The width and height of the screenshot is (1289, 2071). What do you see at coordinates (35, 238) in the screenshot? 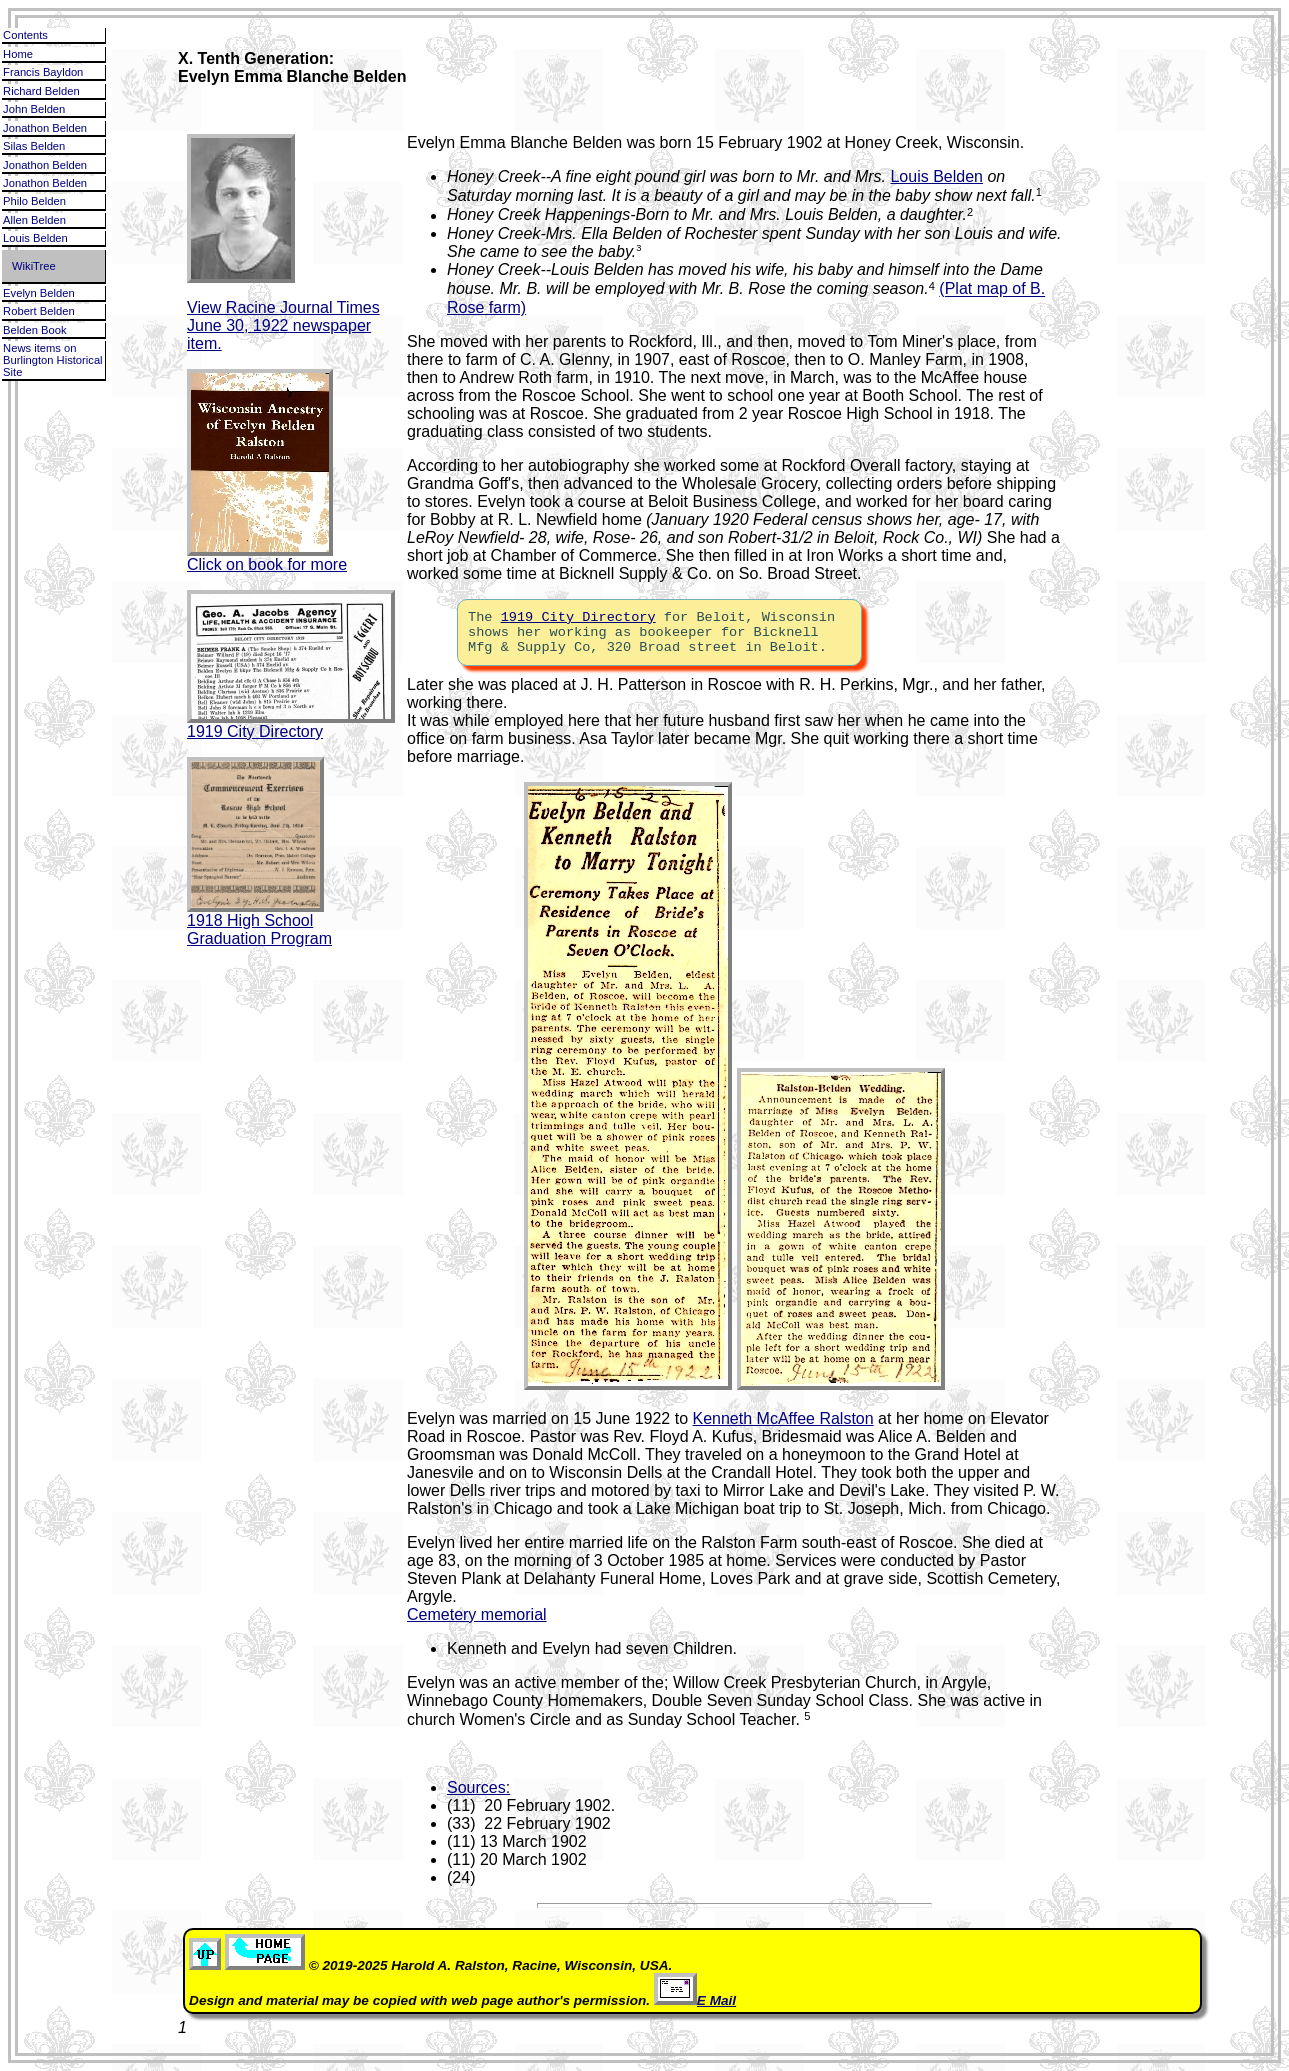
I see `Louis Belden` at bounding box center [35, 238].